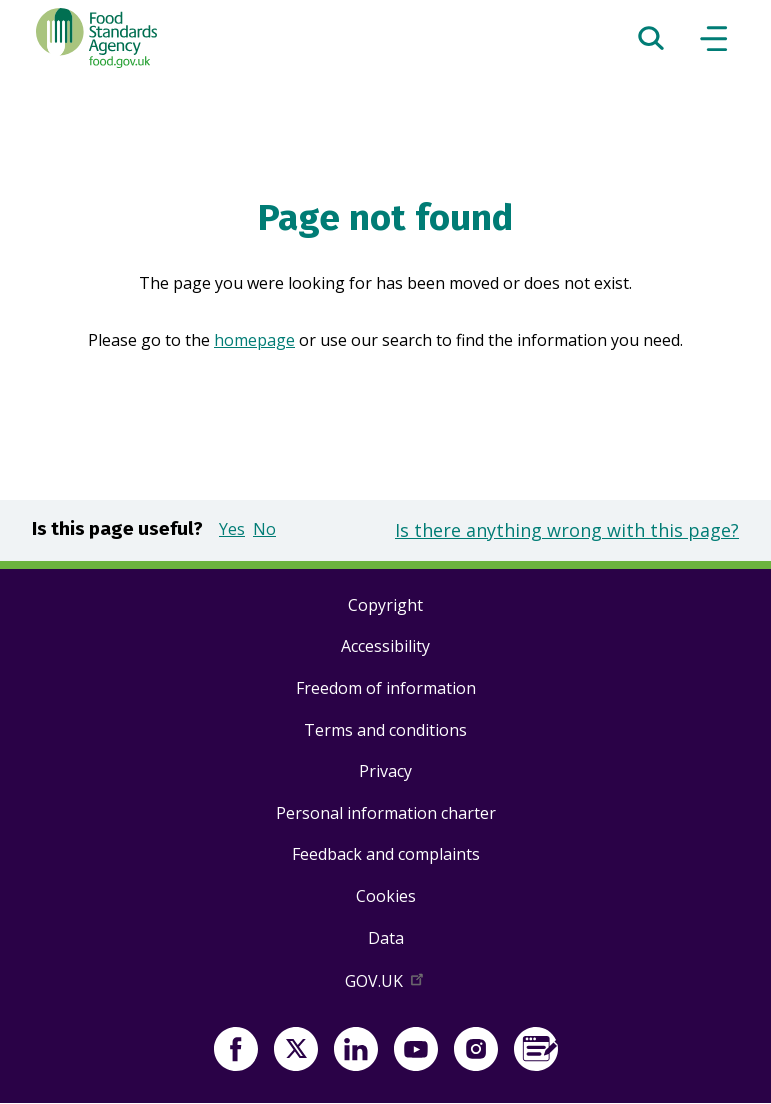 Image resolution: width=771 pixels, height=1104 pixels. What do you see at coordinates (386, 985) in the screenshot?
I see `GOV.UK` at bounding box center [386, 985].